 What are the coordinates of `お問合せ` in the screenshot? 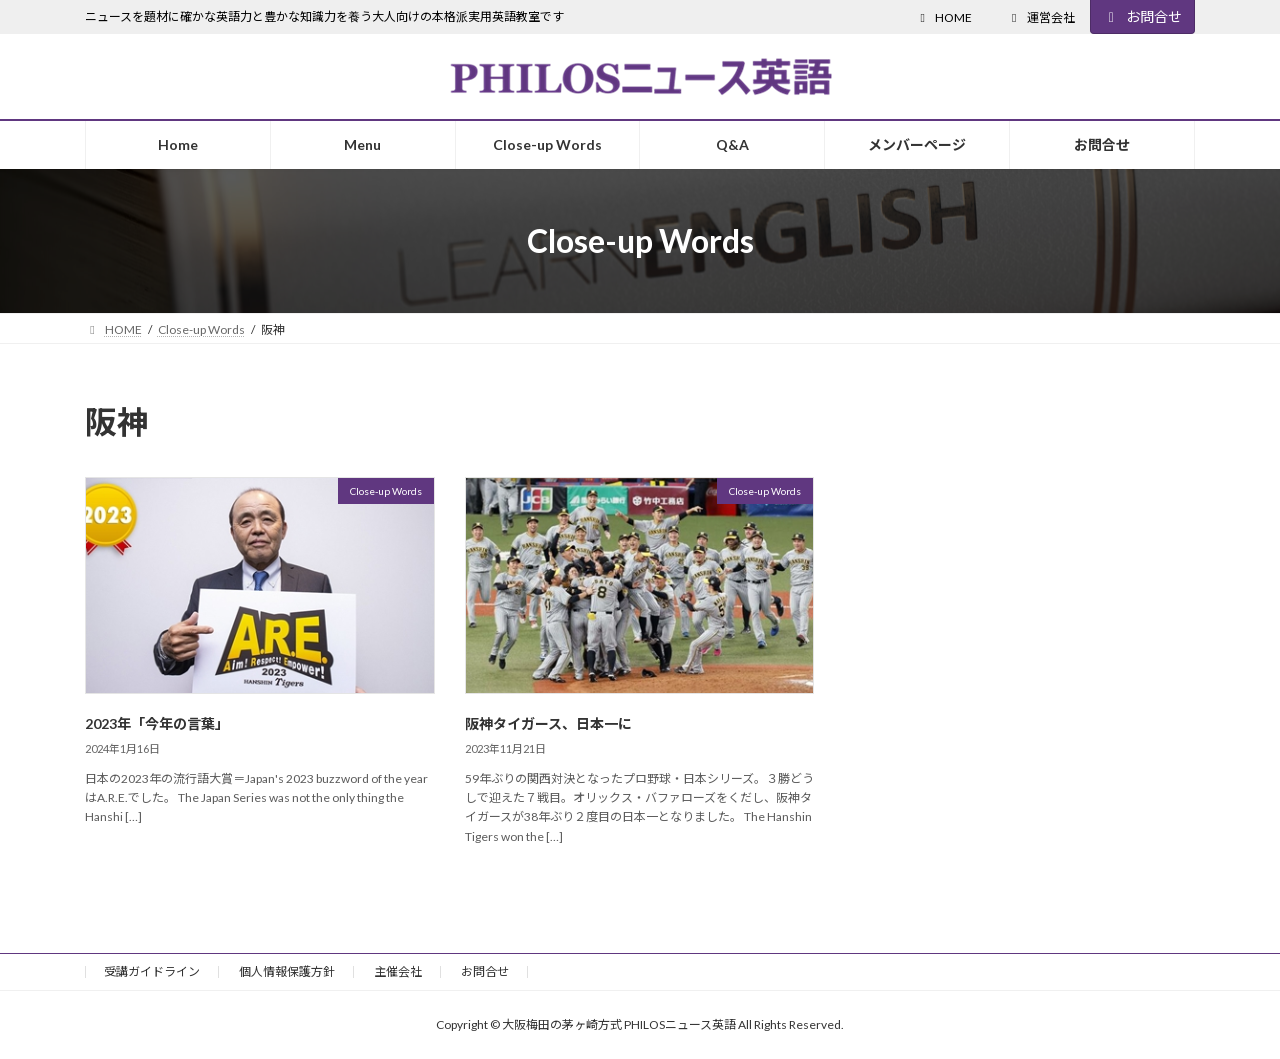 It's located at (1143, 16).